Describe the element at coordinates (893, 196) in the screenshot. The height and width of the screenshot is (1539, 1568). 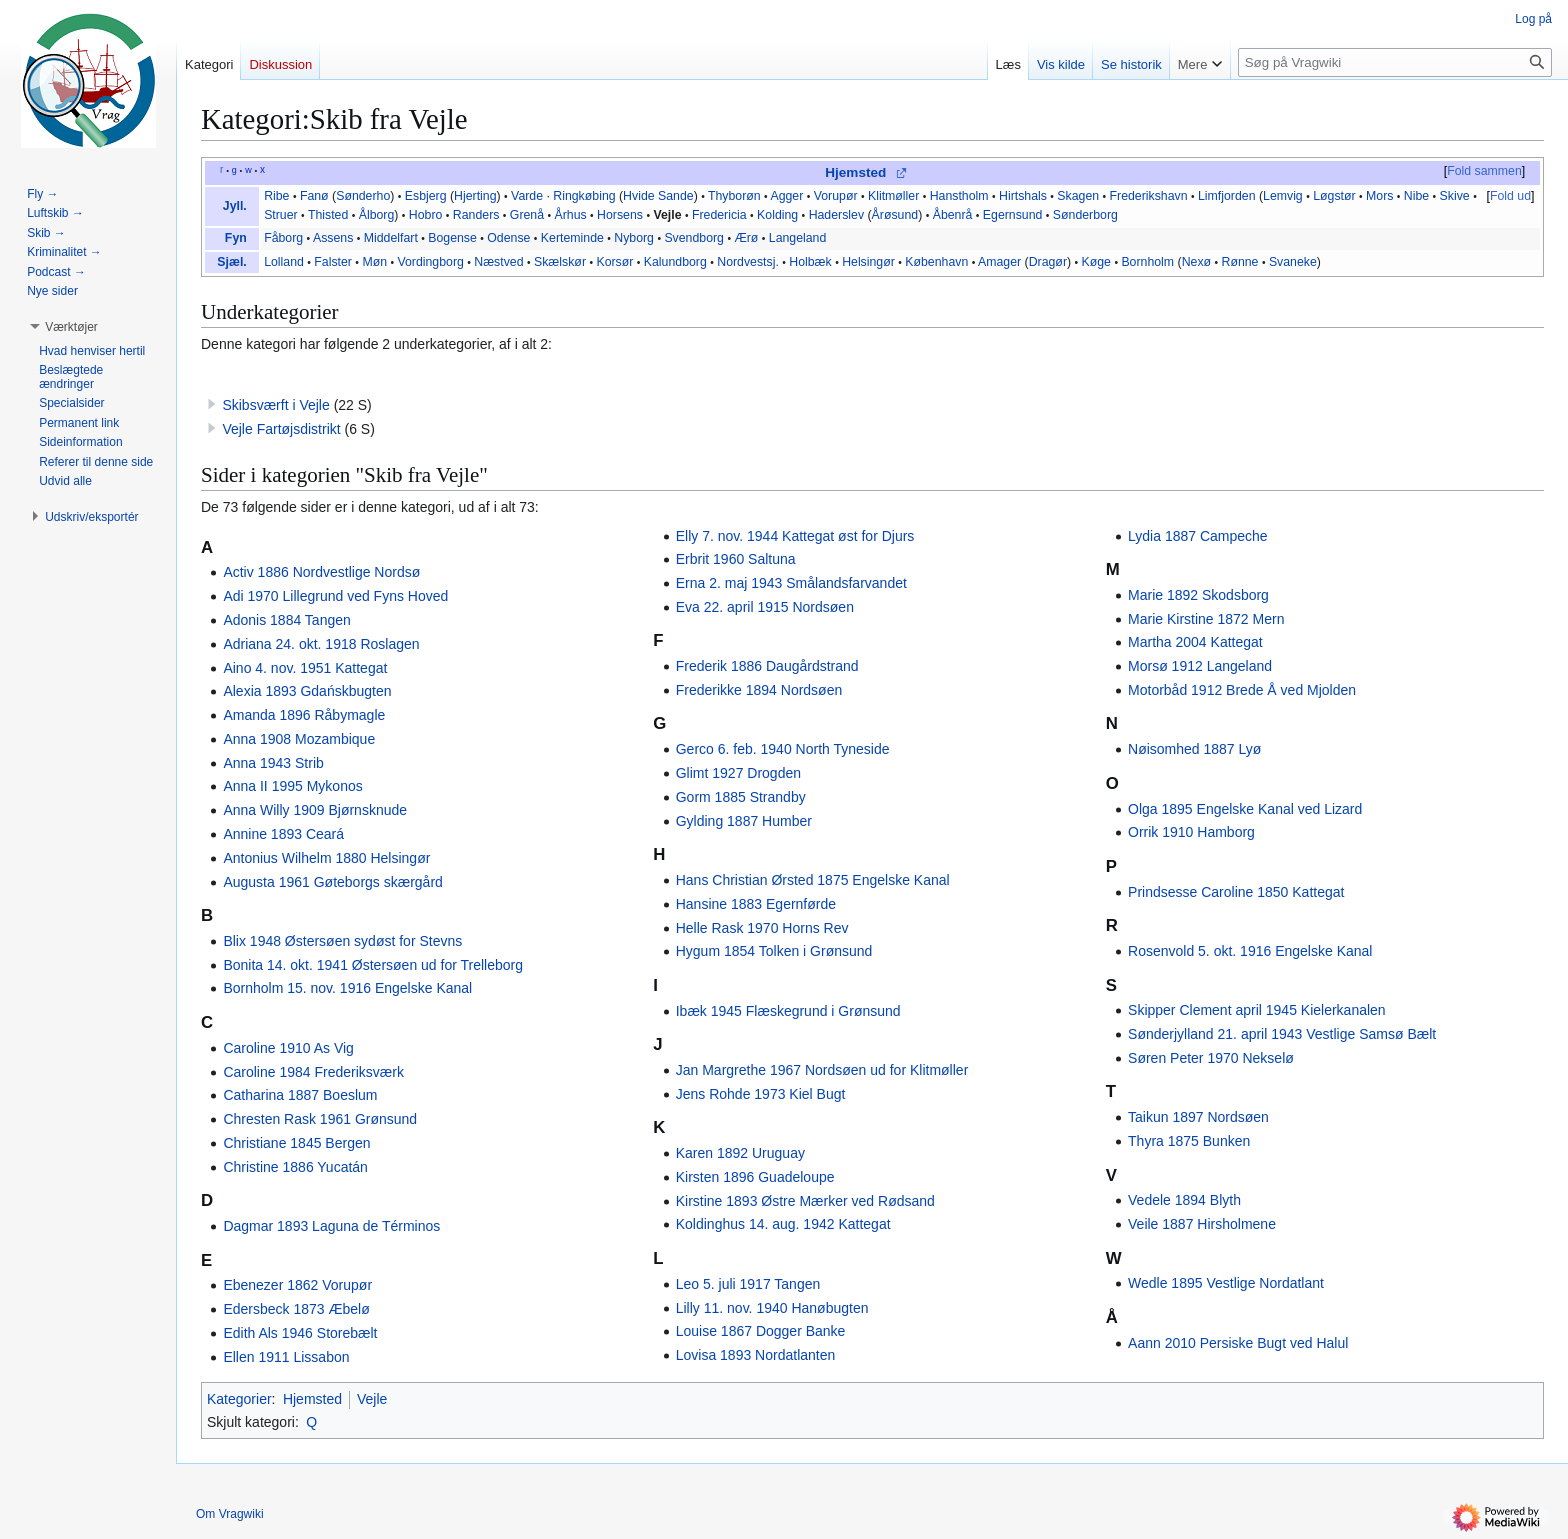
I see `Klitmøller` at that location.